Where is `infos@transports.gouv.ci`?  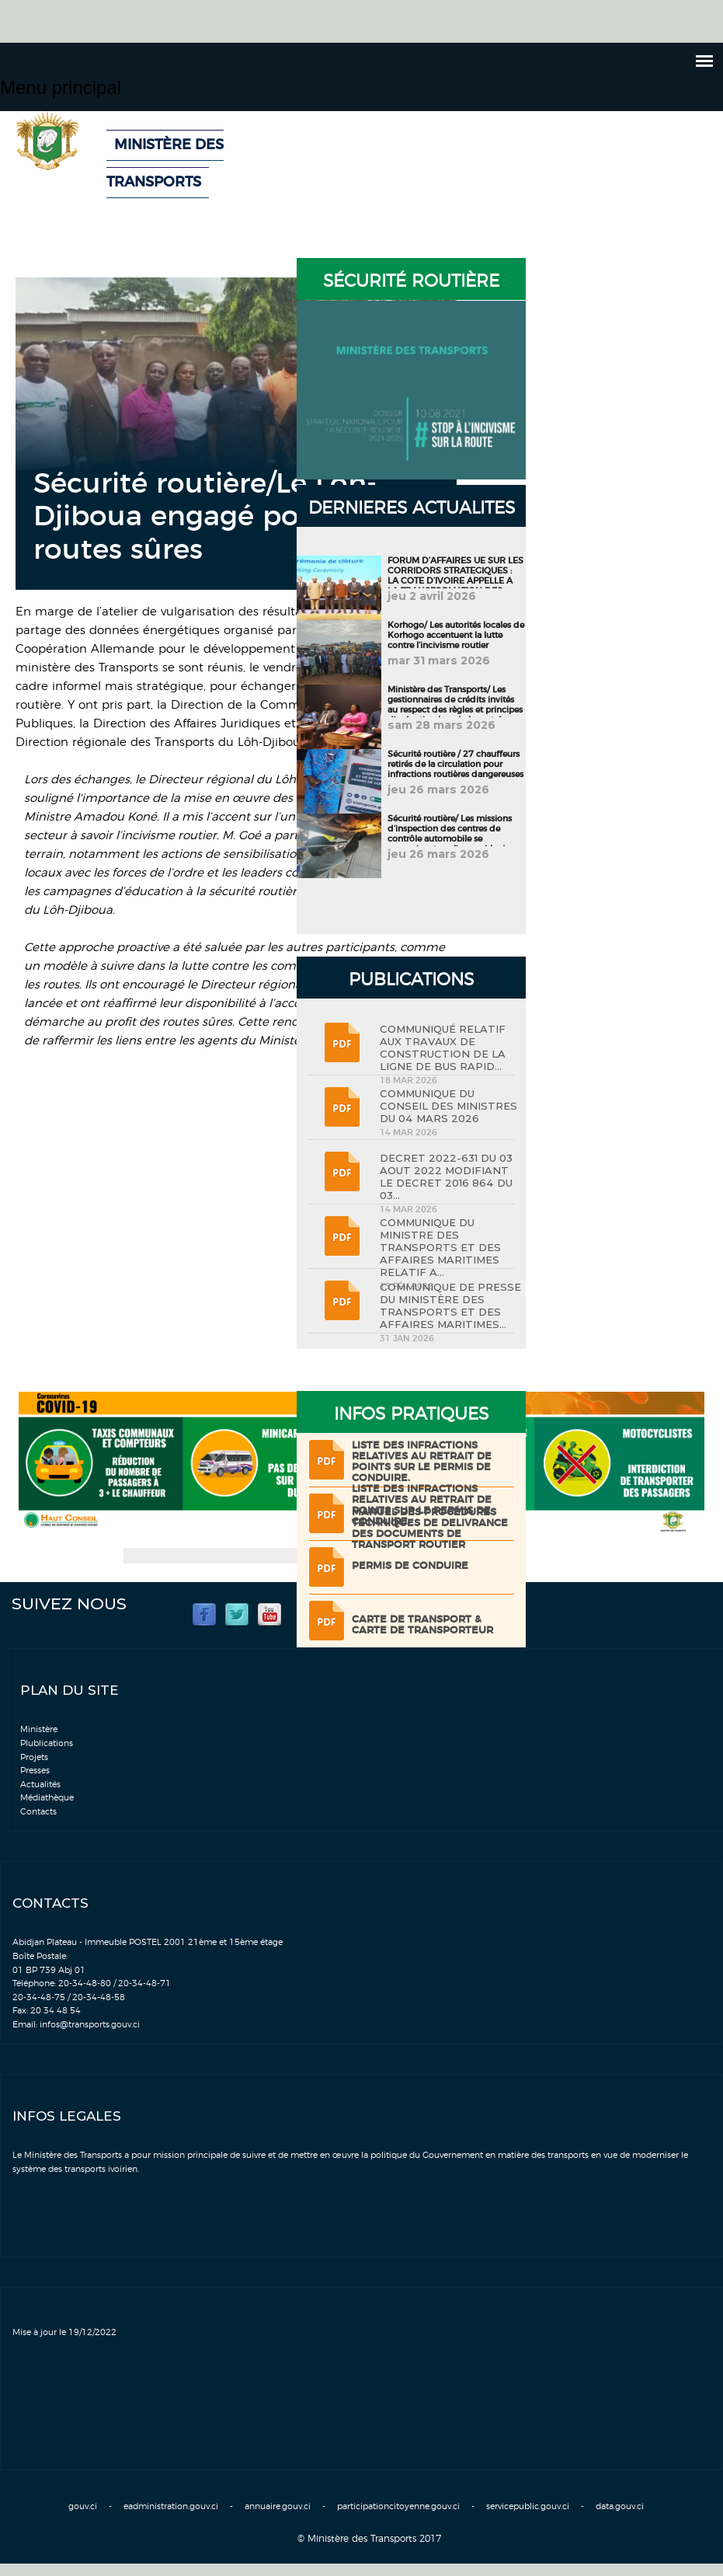
infos@transports.gouv.ci is located at coordinates (90, 2024).